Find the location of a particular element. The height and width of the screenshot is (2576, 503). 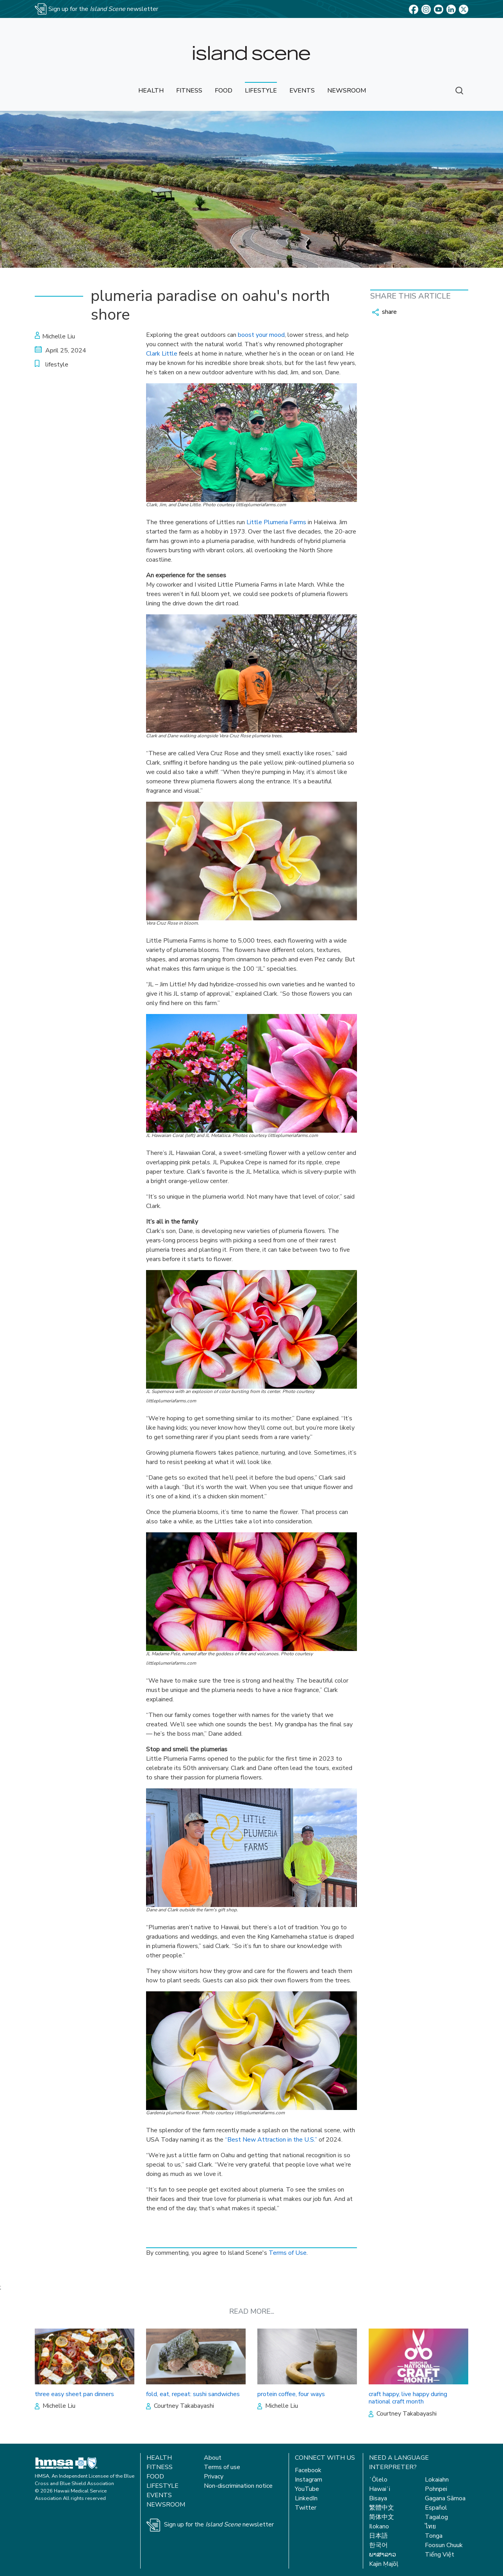

Gagana Sāmoa is located at coordinates (445, 2498).